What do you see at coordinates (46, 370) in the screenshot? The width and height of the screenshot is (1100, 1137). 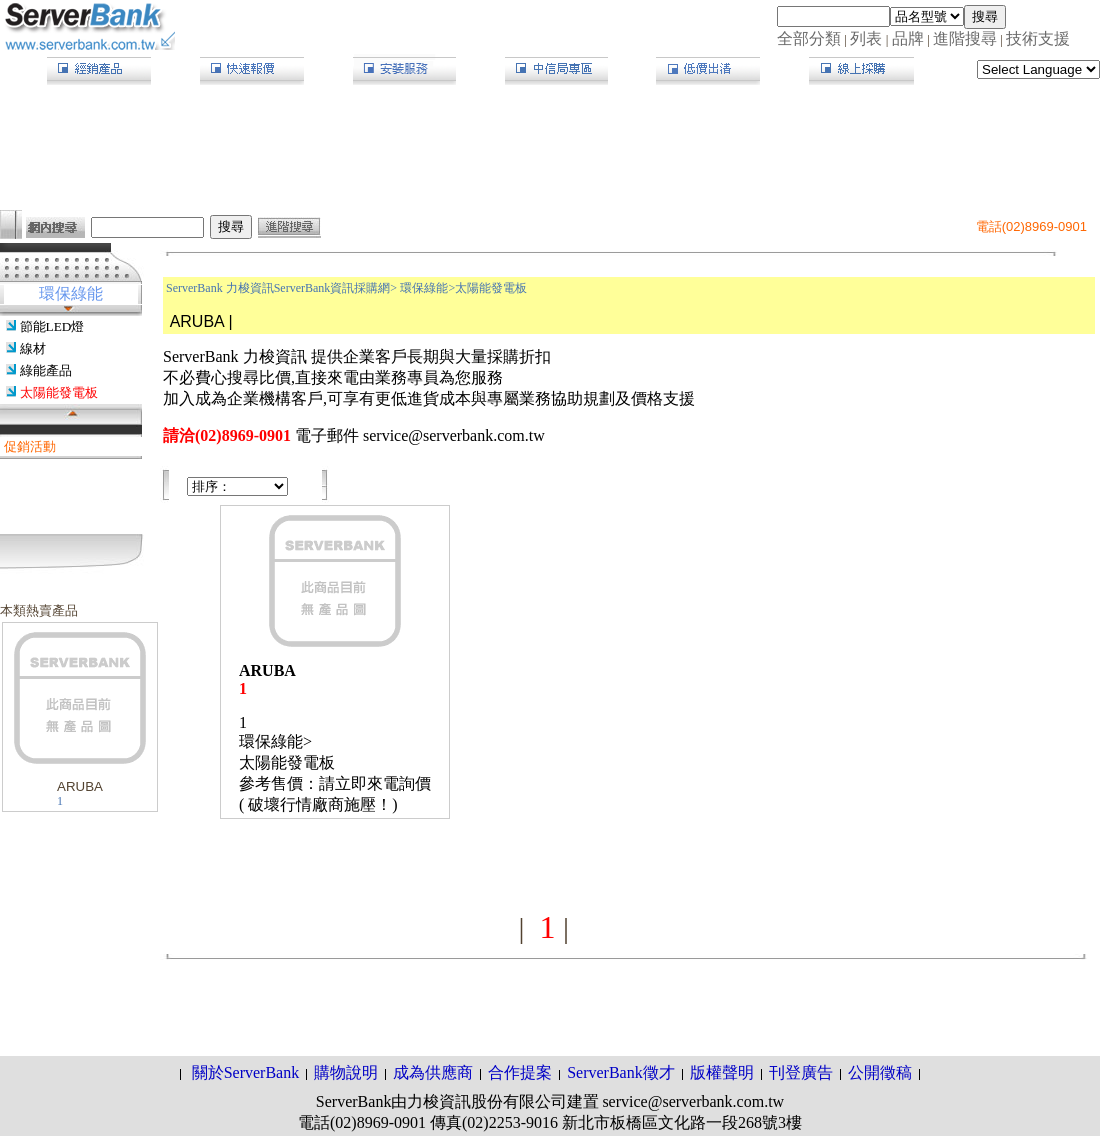 I see `綠能產品` at bounding box center [46, 370].